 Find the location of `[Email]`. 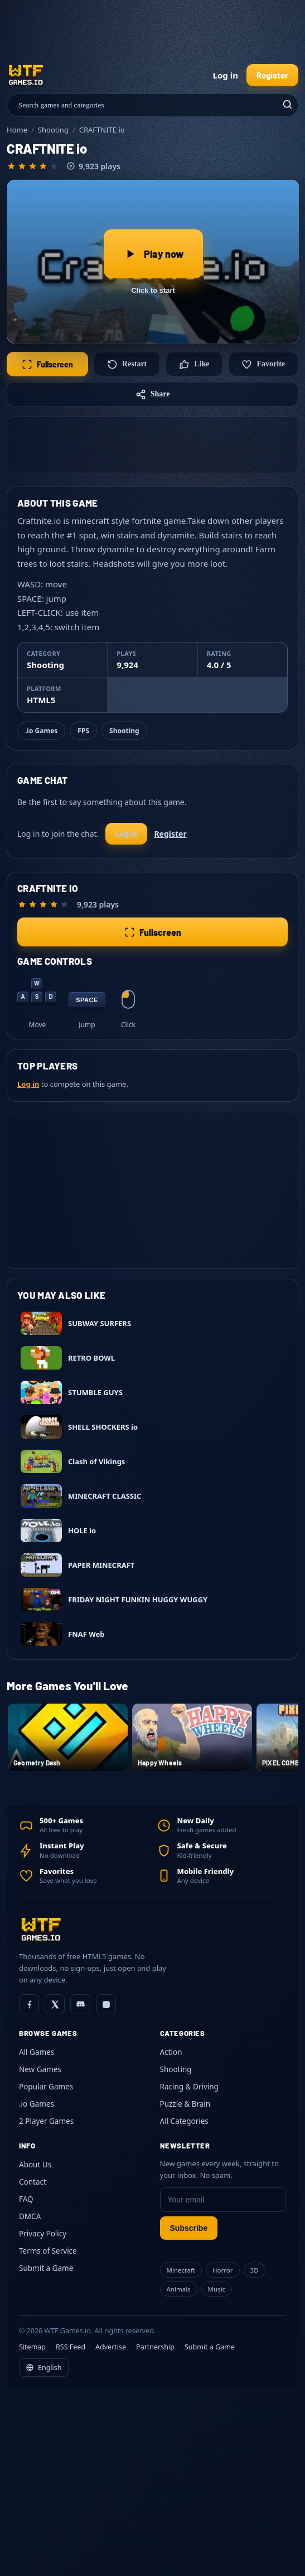

[Email] is located at coordinates (223, 2199).